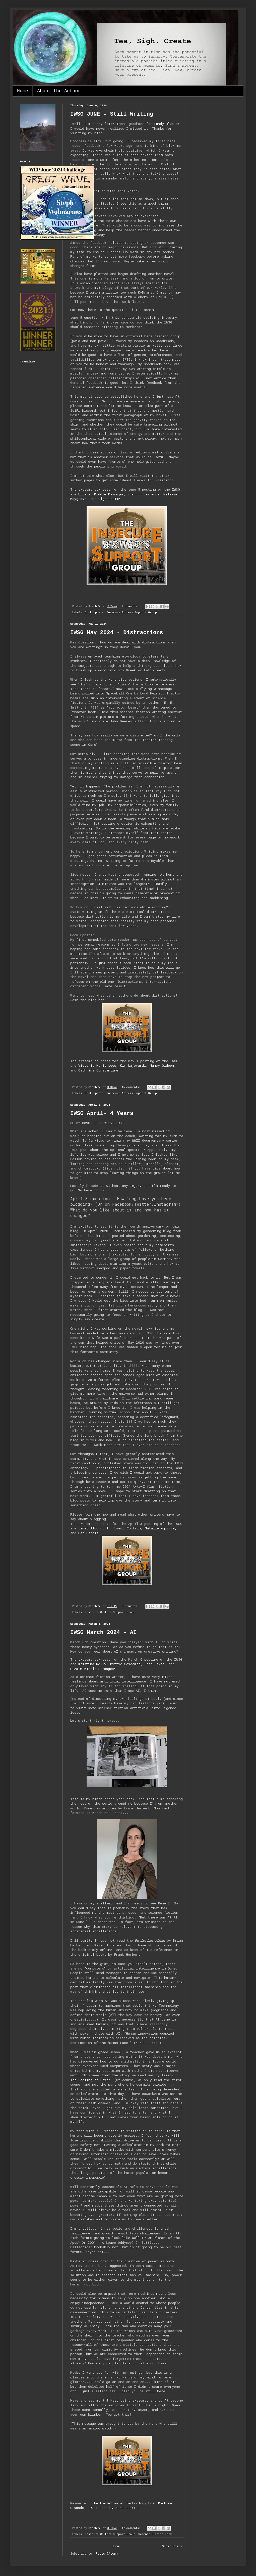  Describe the element at coordinates (134, 1065) in the screenshot. I see `Kim Lajevardi,` at that location.